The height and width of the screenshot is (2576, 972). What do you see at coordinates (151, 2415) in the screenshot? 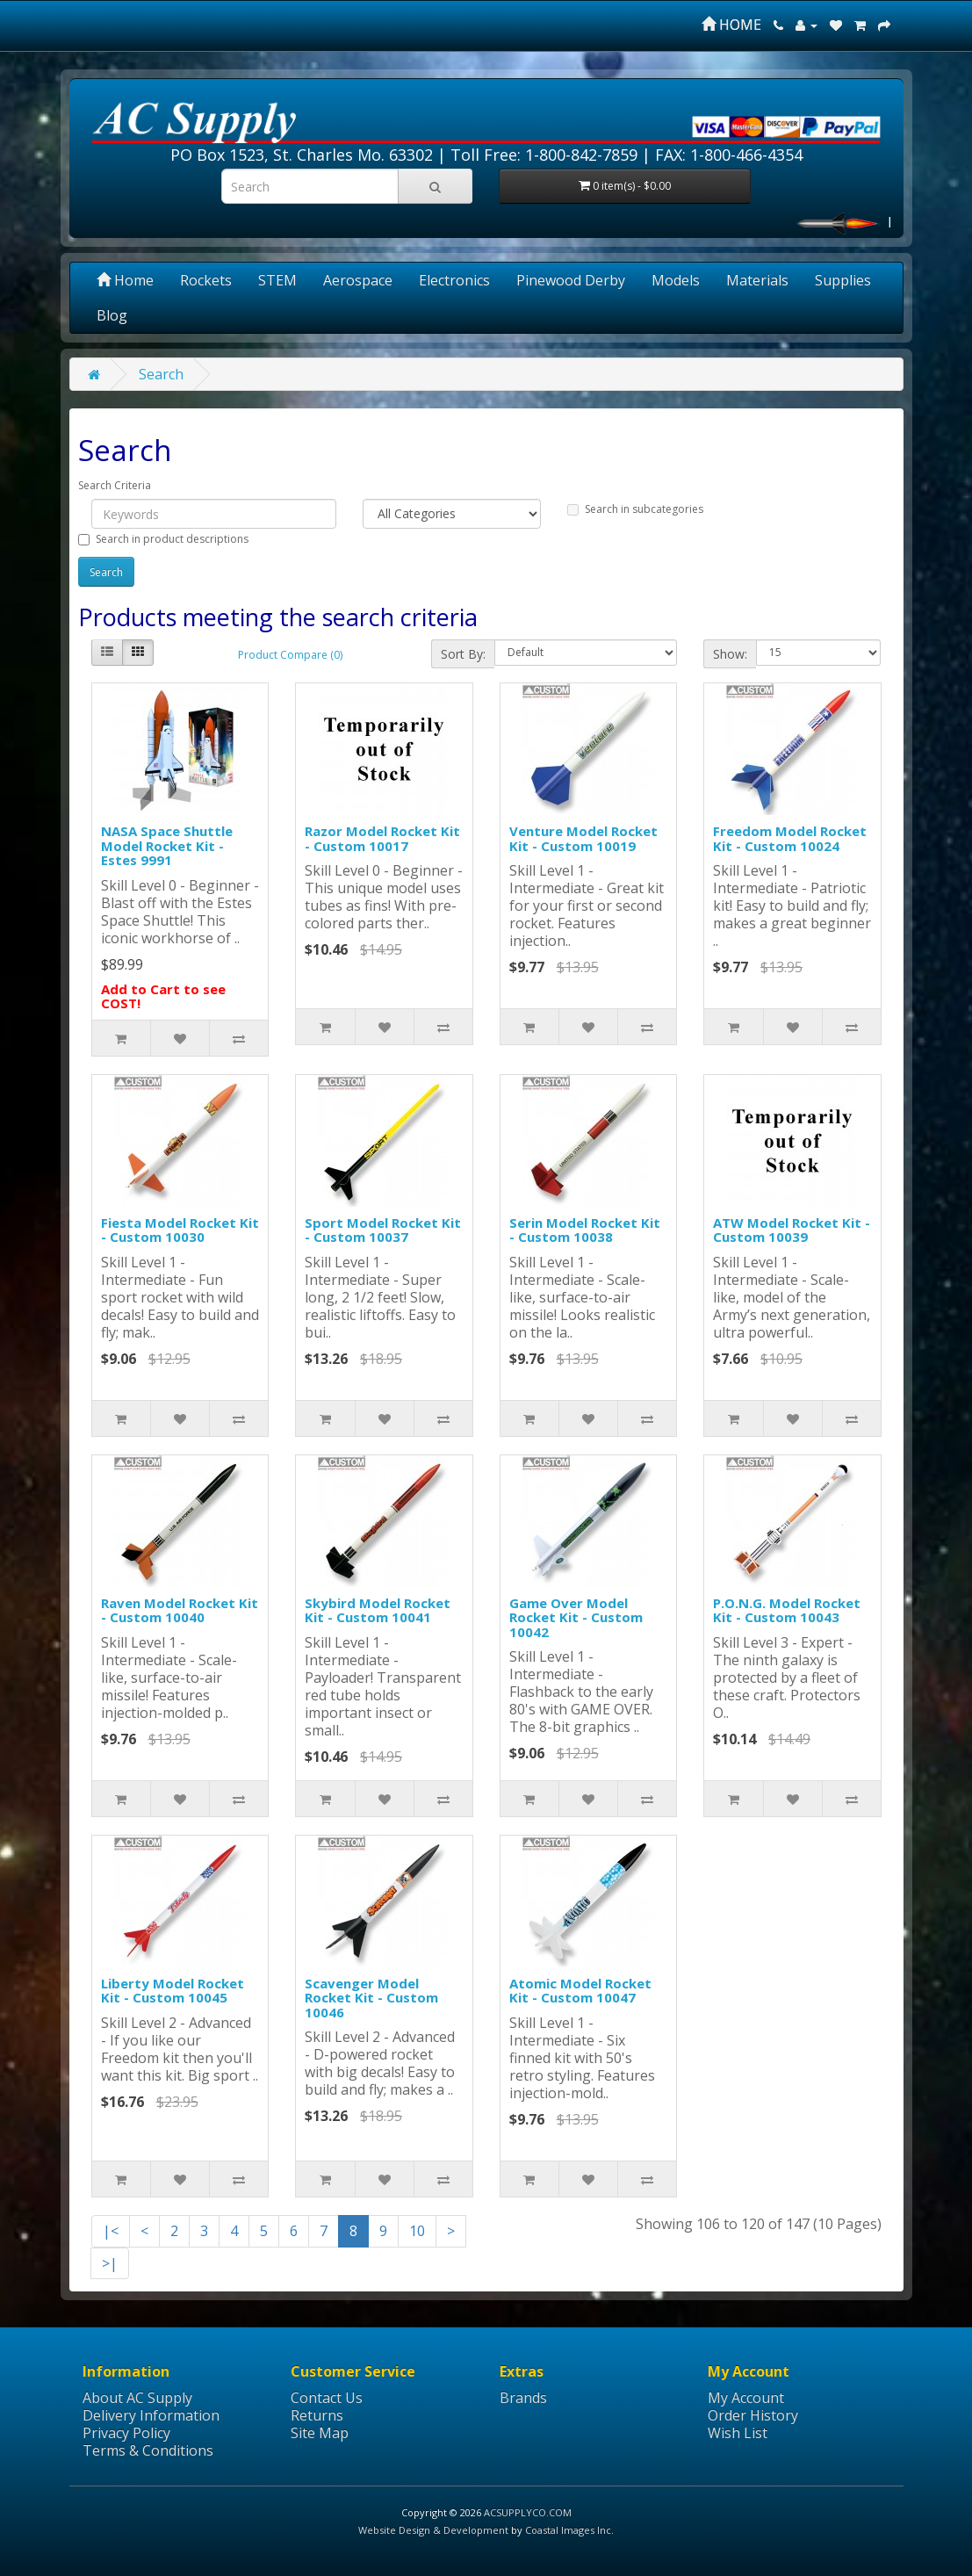
I see `Delivery Information` at bounding box center [151, 2415].